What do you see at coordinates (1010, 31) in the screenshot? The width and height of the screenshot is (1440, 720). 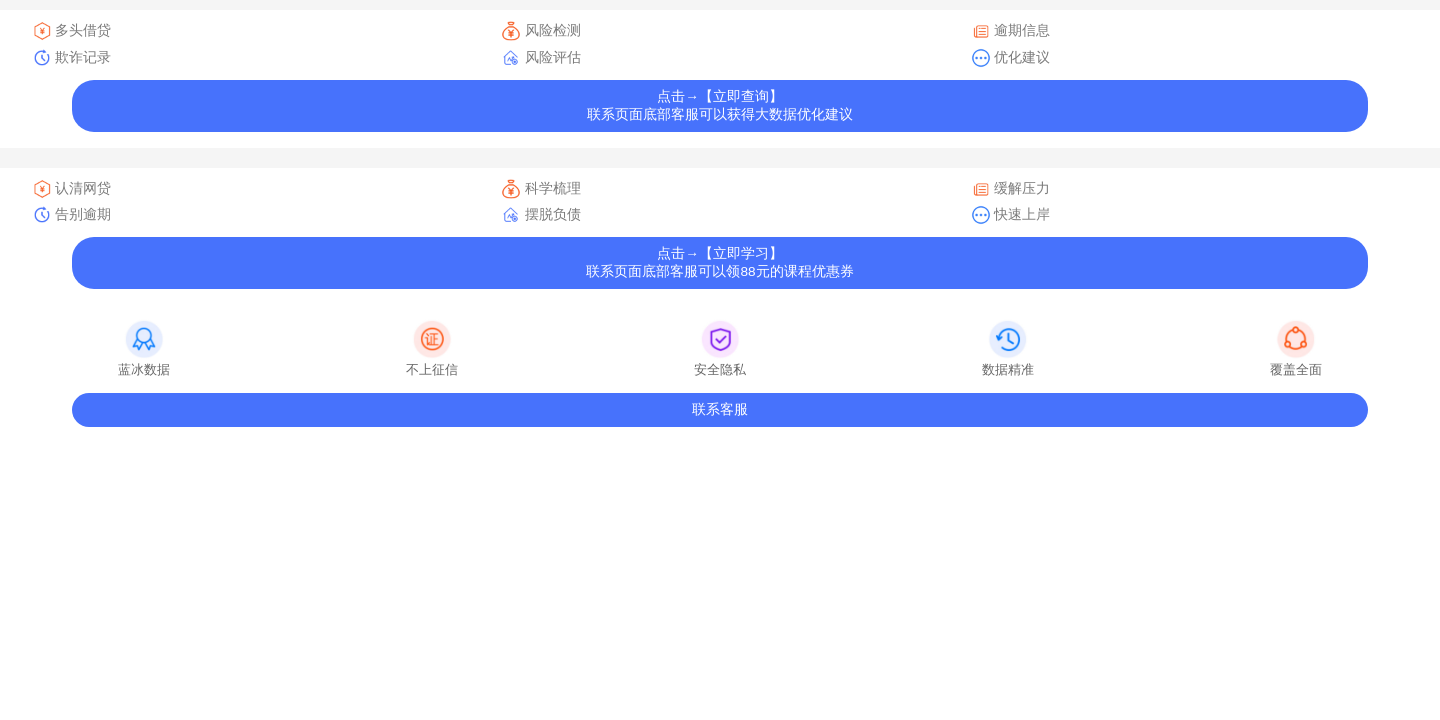 I see `逾期信息` at bounding box center [1010, 31].